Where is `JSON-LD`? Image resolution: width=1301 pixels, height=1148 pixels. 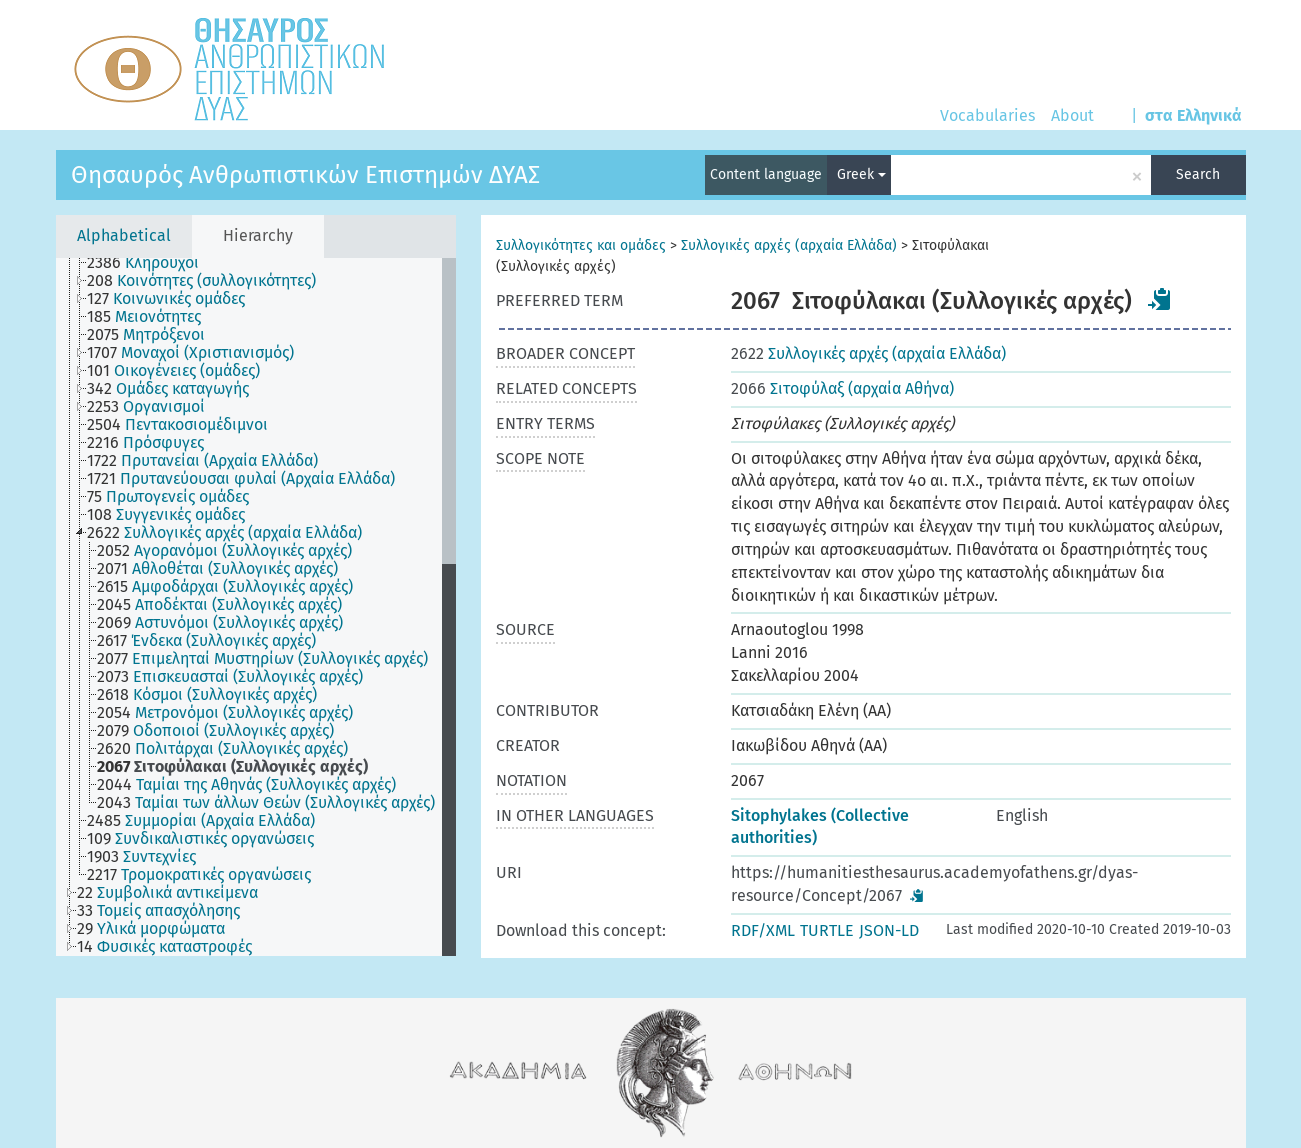
JSON-LD is located at coordinates (889, 930).